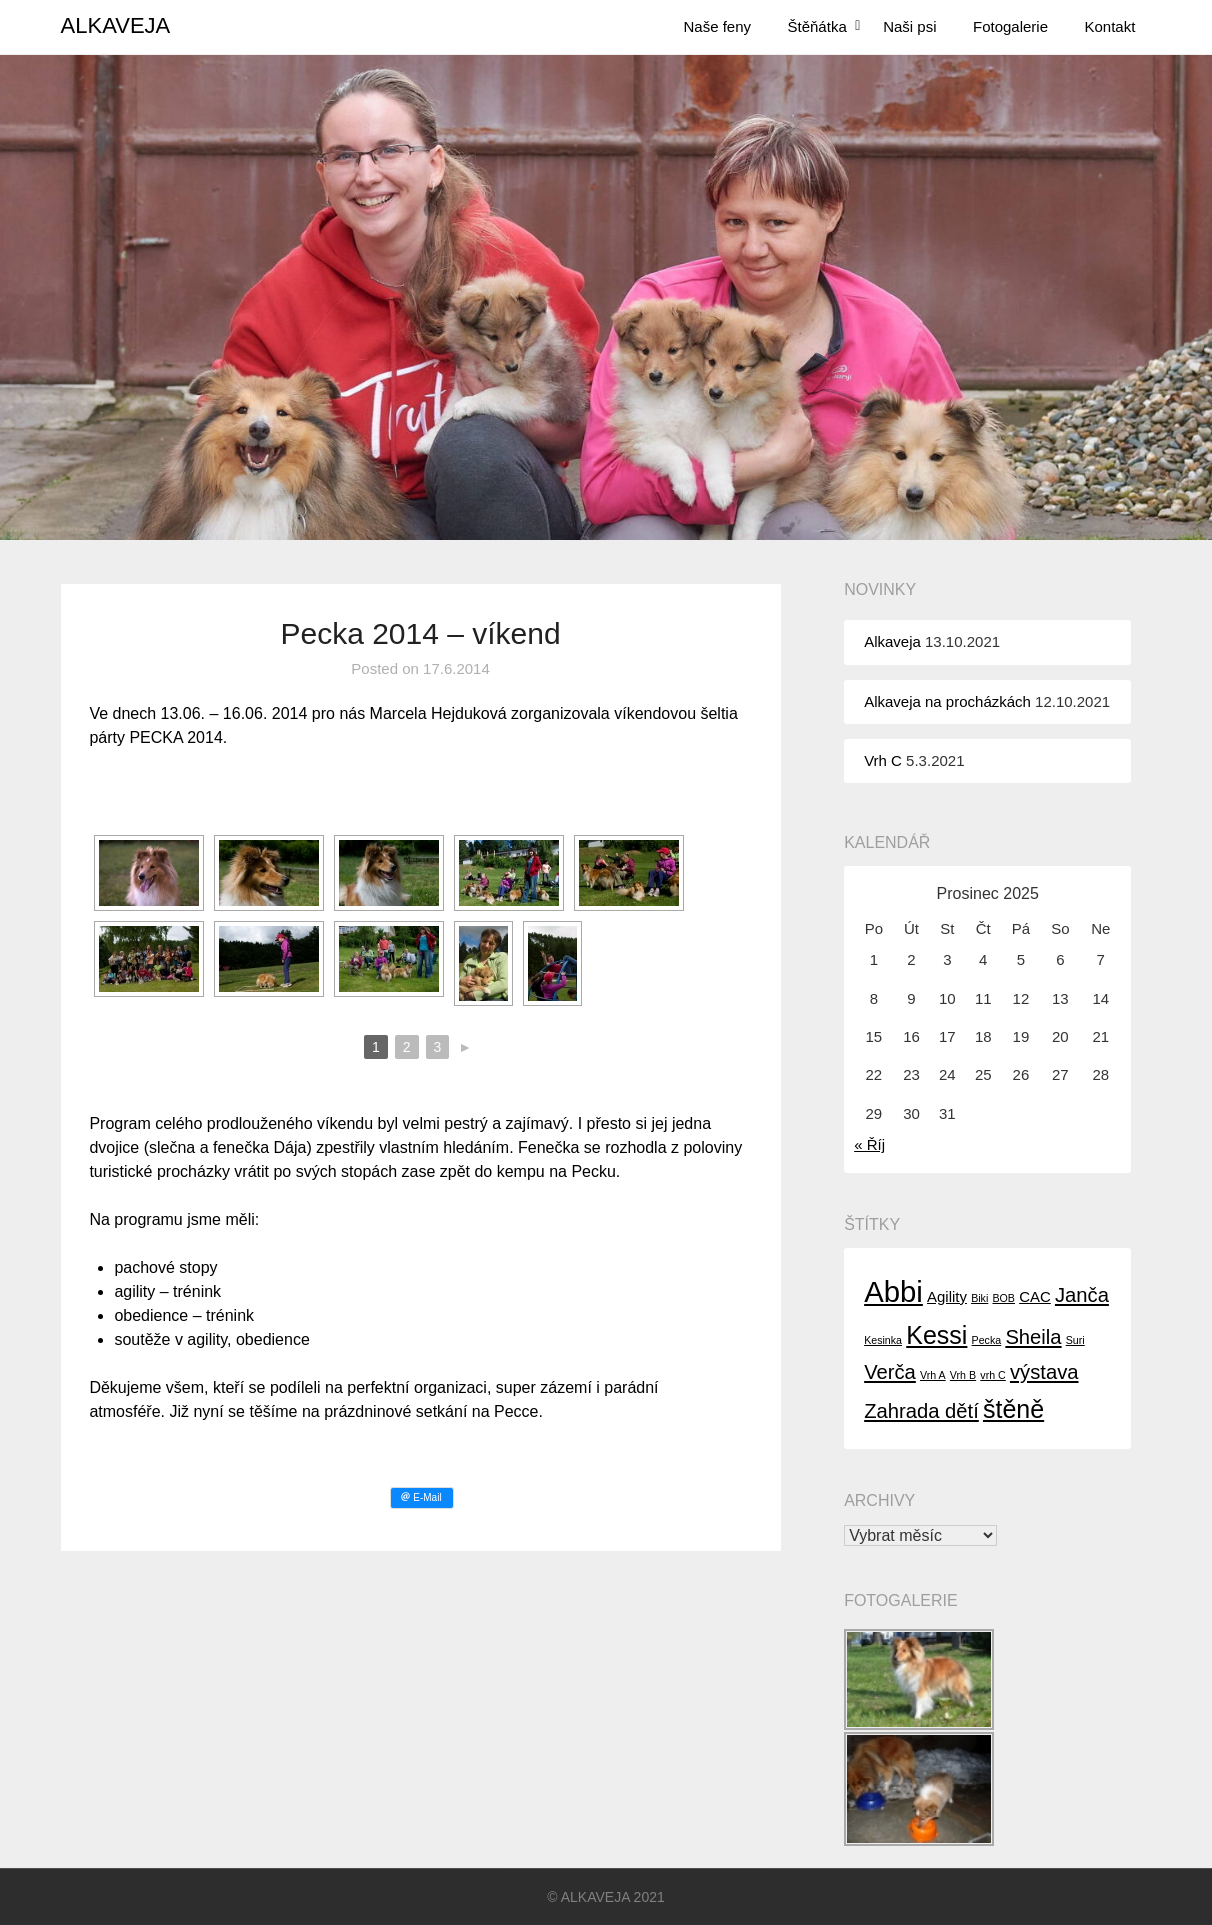 The image size is (1212, 1925). Describe the element at coordinates (963, 1375) in the screenshot. I see `Vrh B [Vrh B (1 položka)]` at that location.